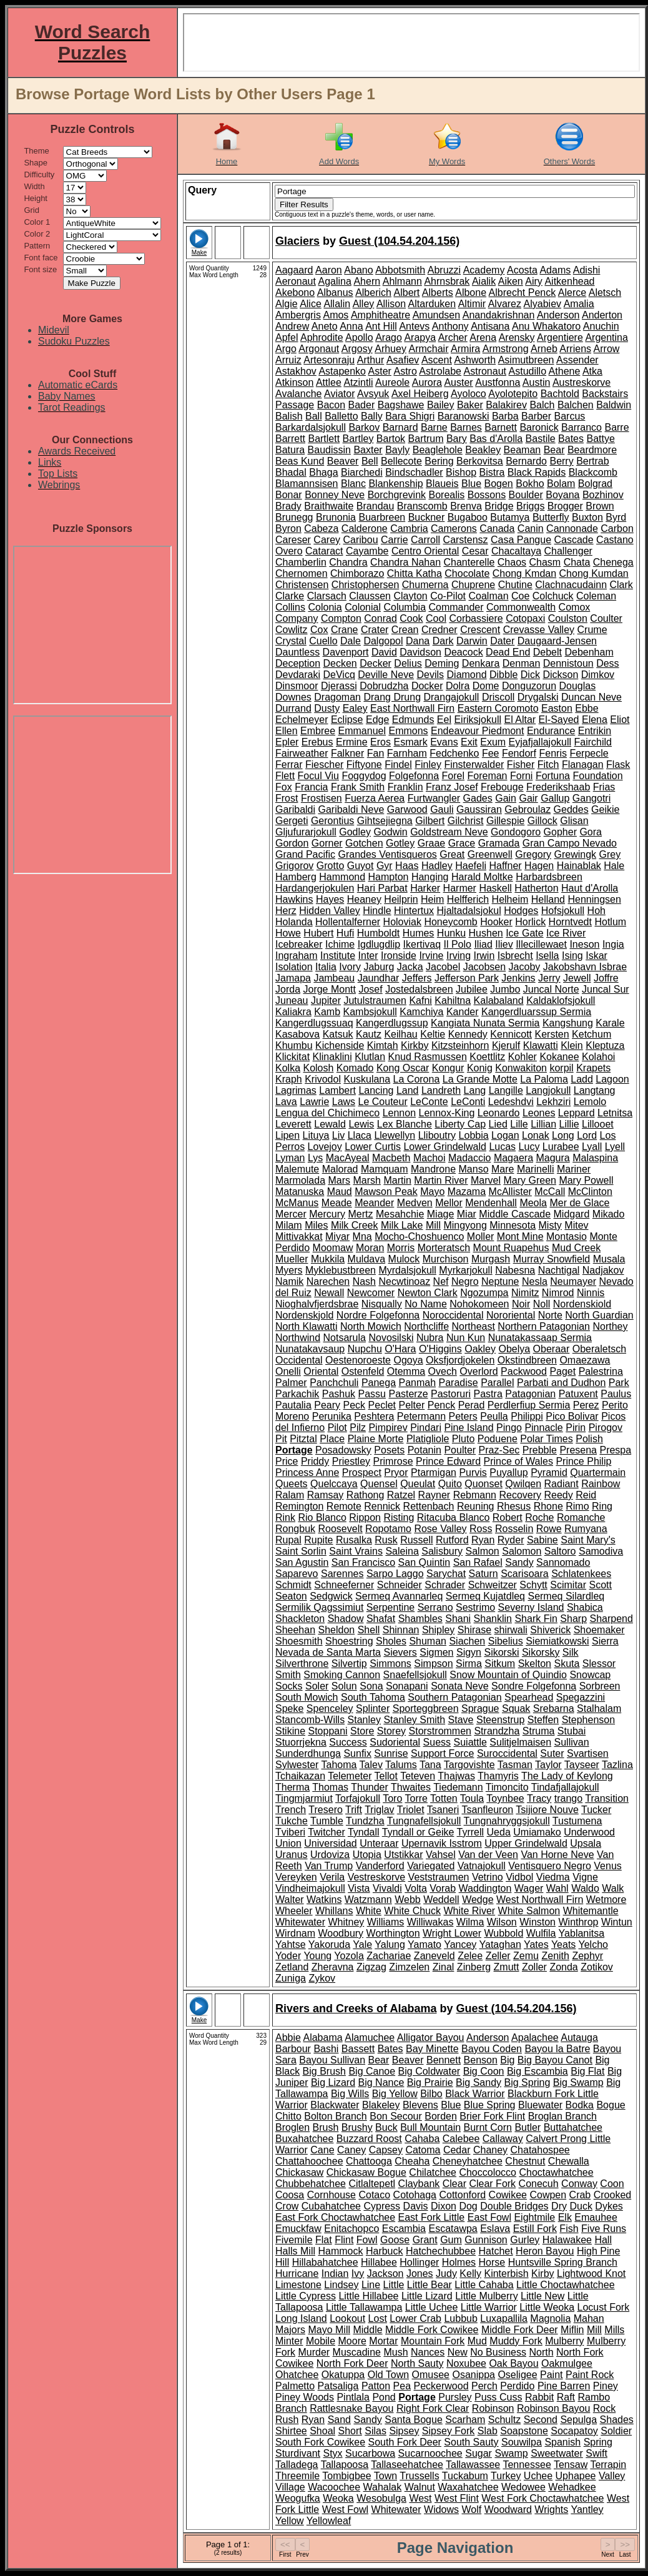 This screenshot has height=2576, width=648. I want to click on Grigorov, so click(294, 865).